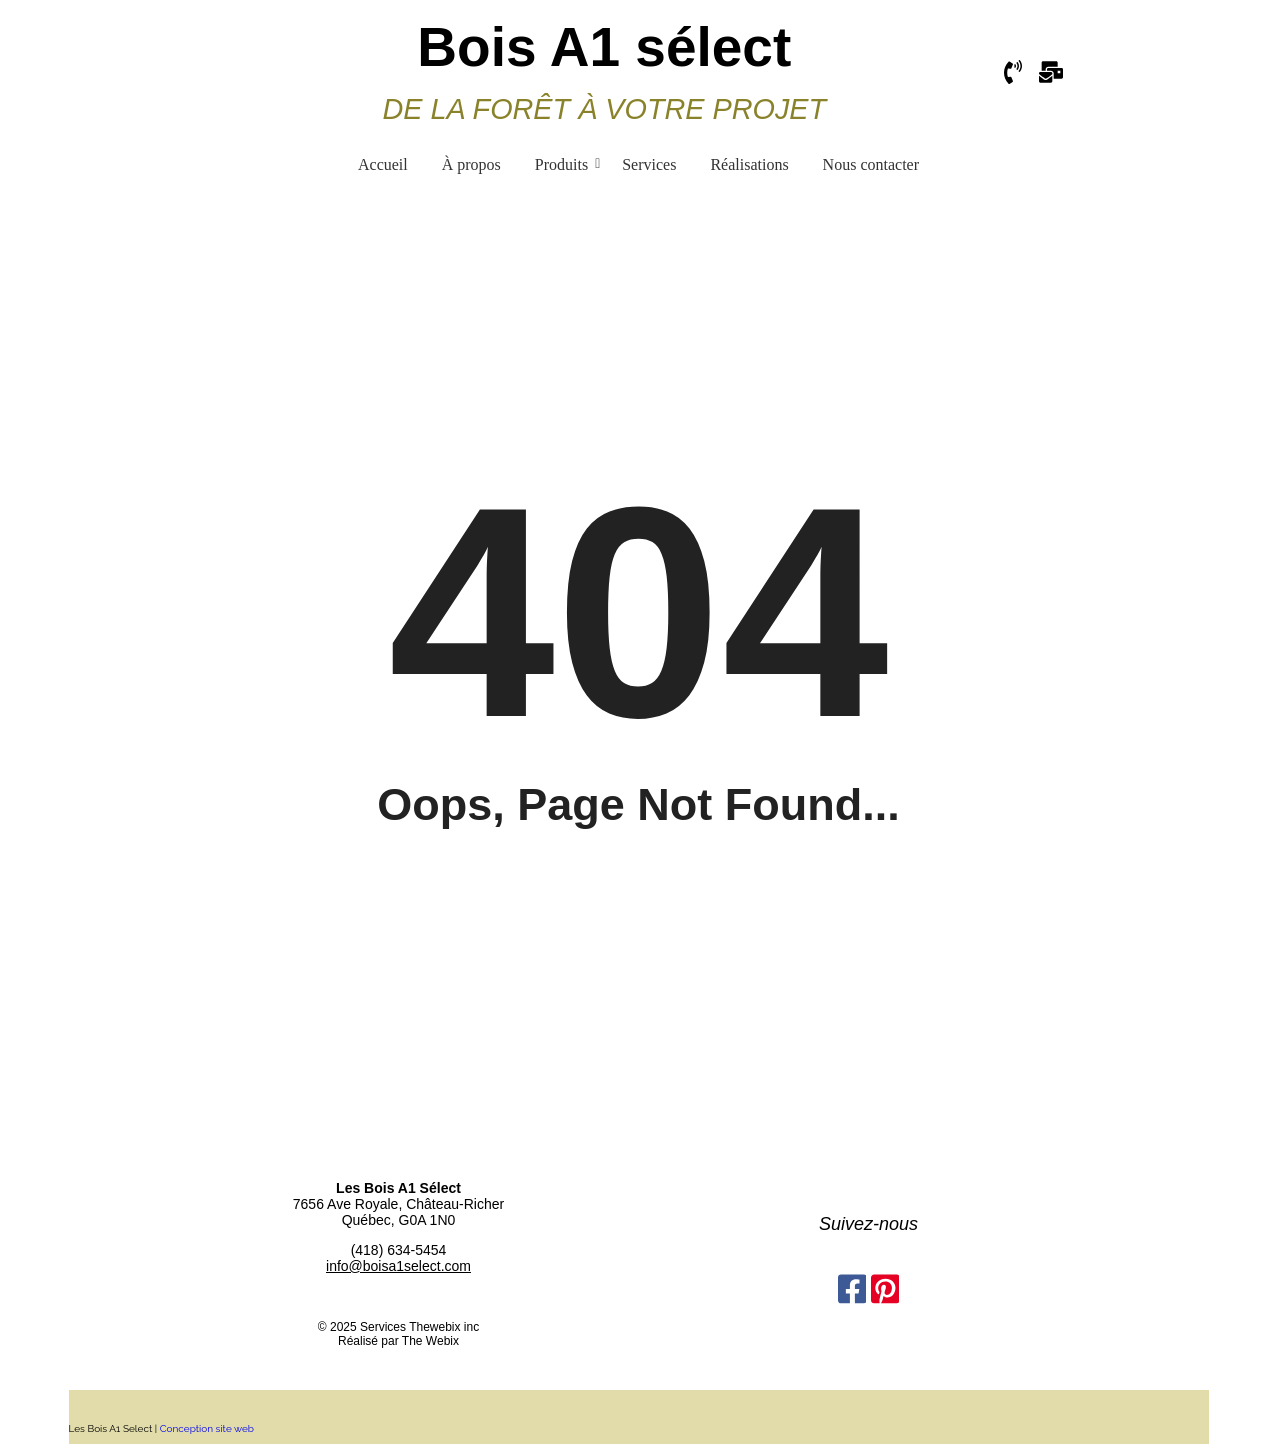  I want to click on Réalisations, so click(749, 164).